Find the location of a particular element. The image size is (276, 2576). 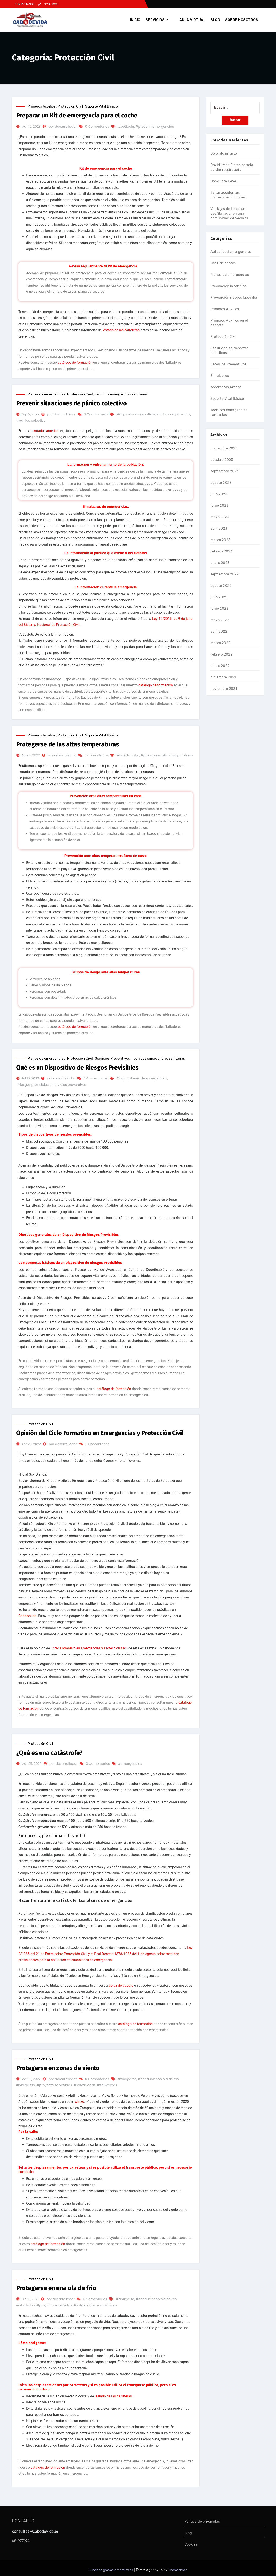

Primeros Auxilios is located at coordinates (41, 106).